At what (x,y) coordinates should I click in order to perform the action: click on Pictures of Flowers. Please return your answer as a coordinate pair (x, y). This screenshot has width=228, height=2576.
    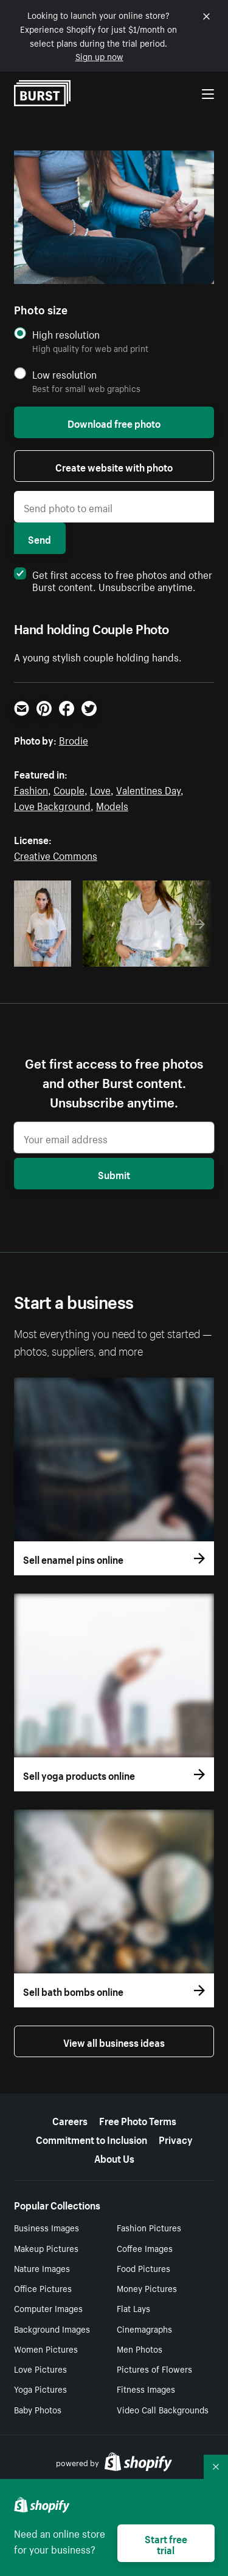
    Looking at the image, I should click on (154, 2368).